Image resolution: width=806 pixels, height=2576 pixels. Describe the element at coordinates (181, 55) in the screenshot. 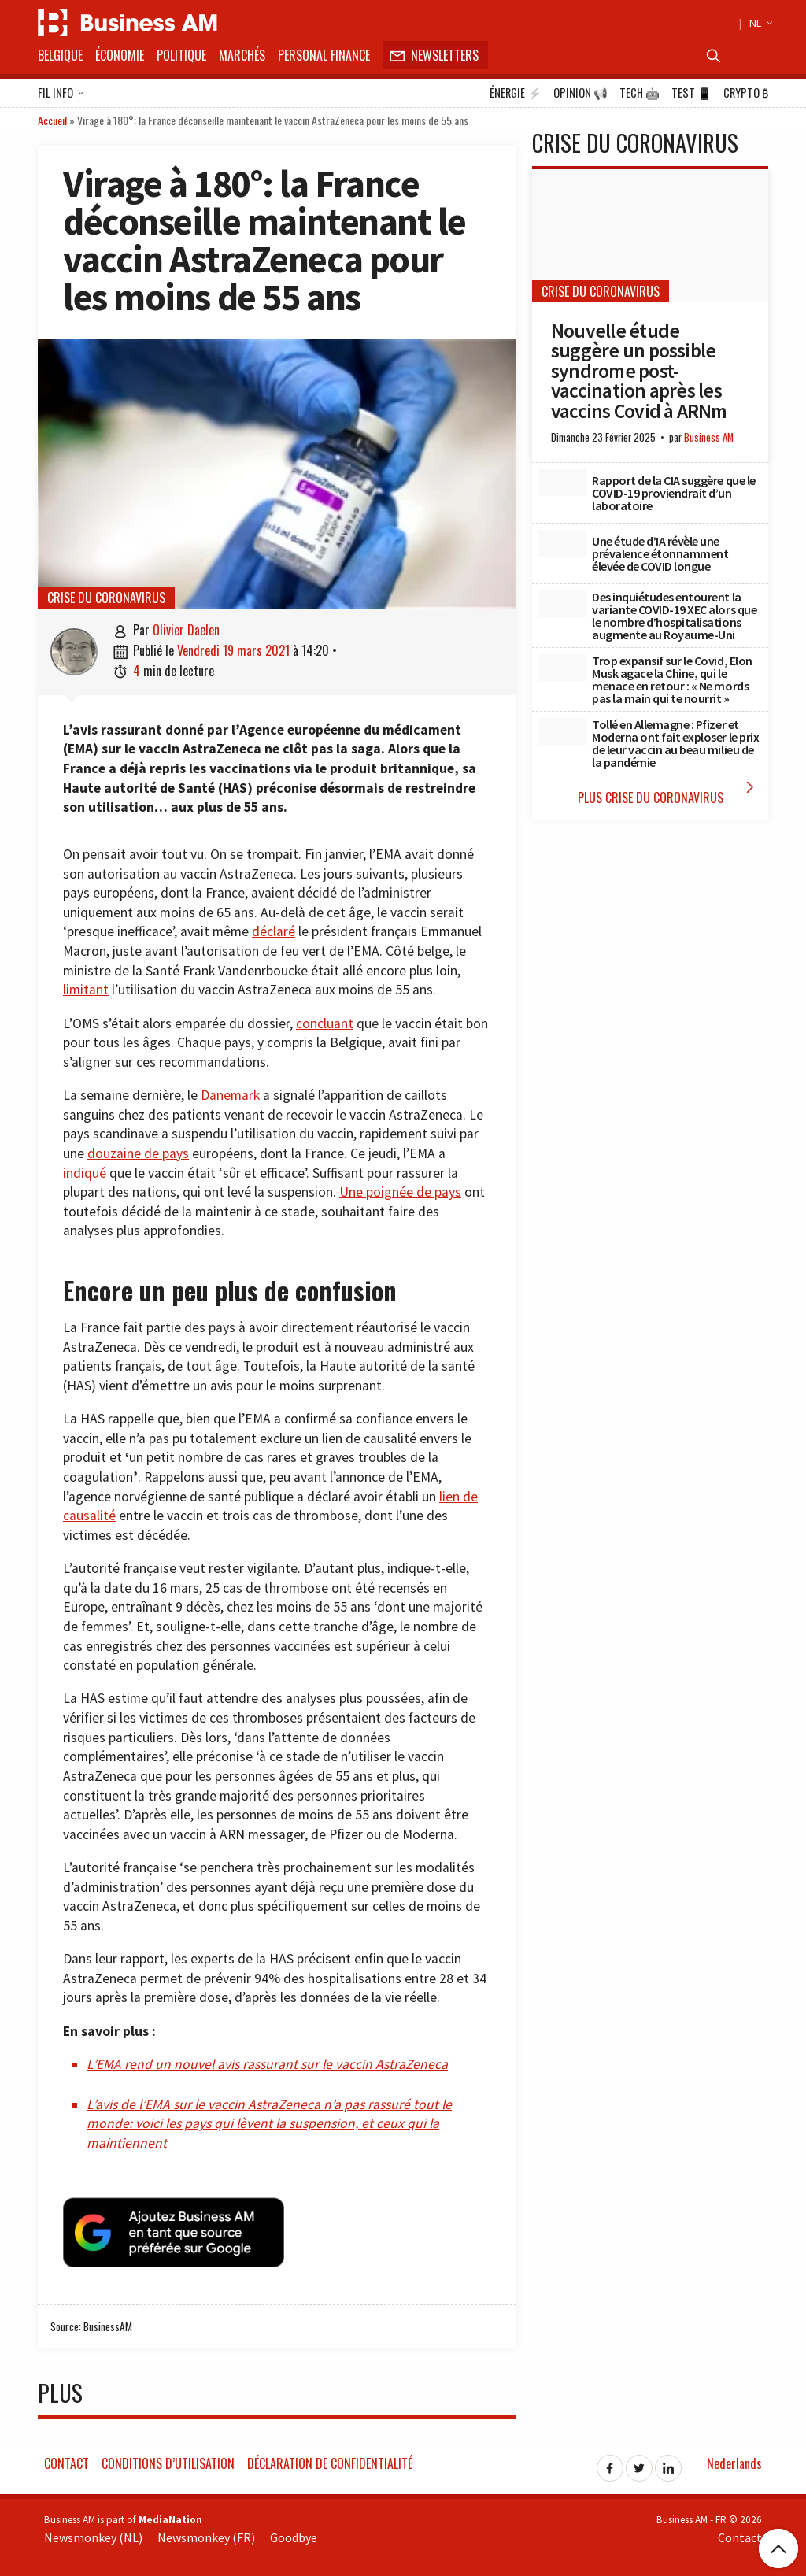

I see `Politique` at that location.